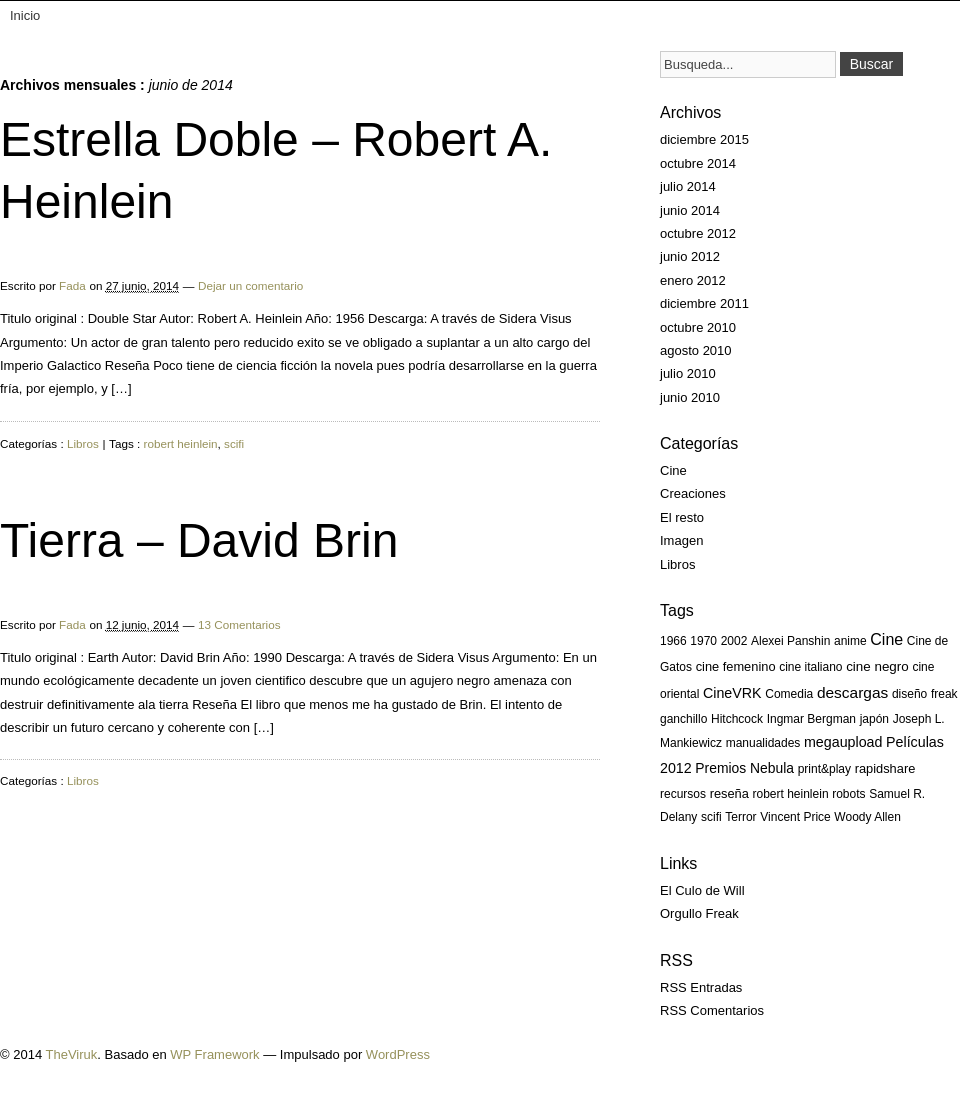 This screenshot has width=960, height=1109. What do you see at coordinates (789, 694) in the screenshot?
I see `Comedia [Comedia (1 elemento)]` at bounding box center [789, 694].